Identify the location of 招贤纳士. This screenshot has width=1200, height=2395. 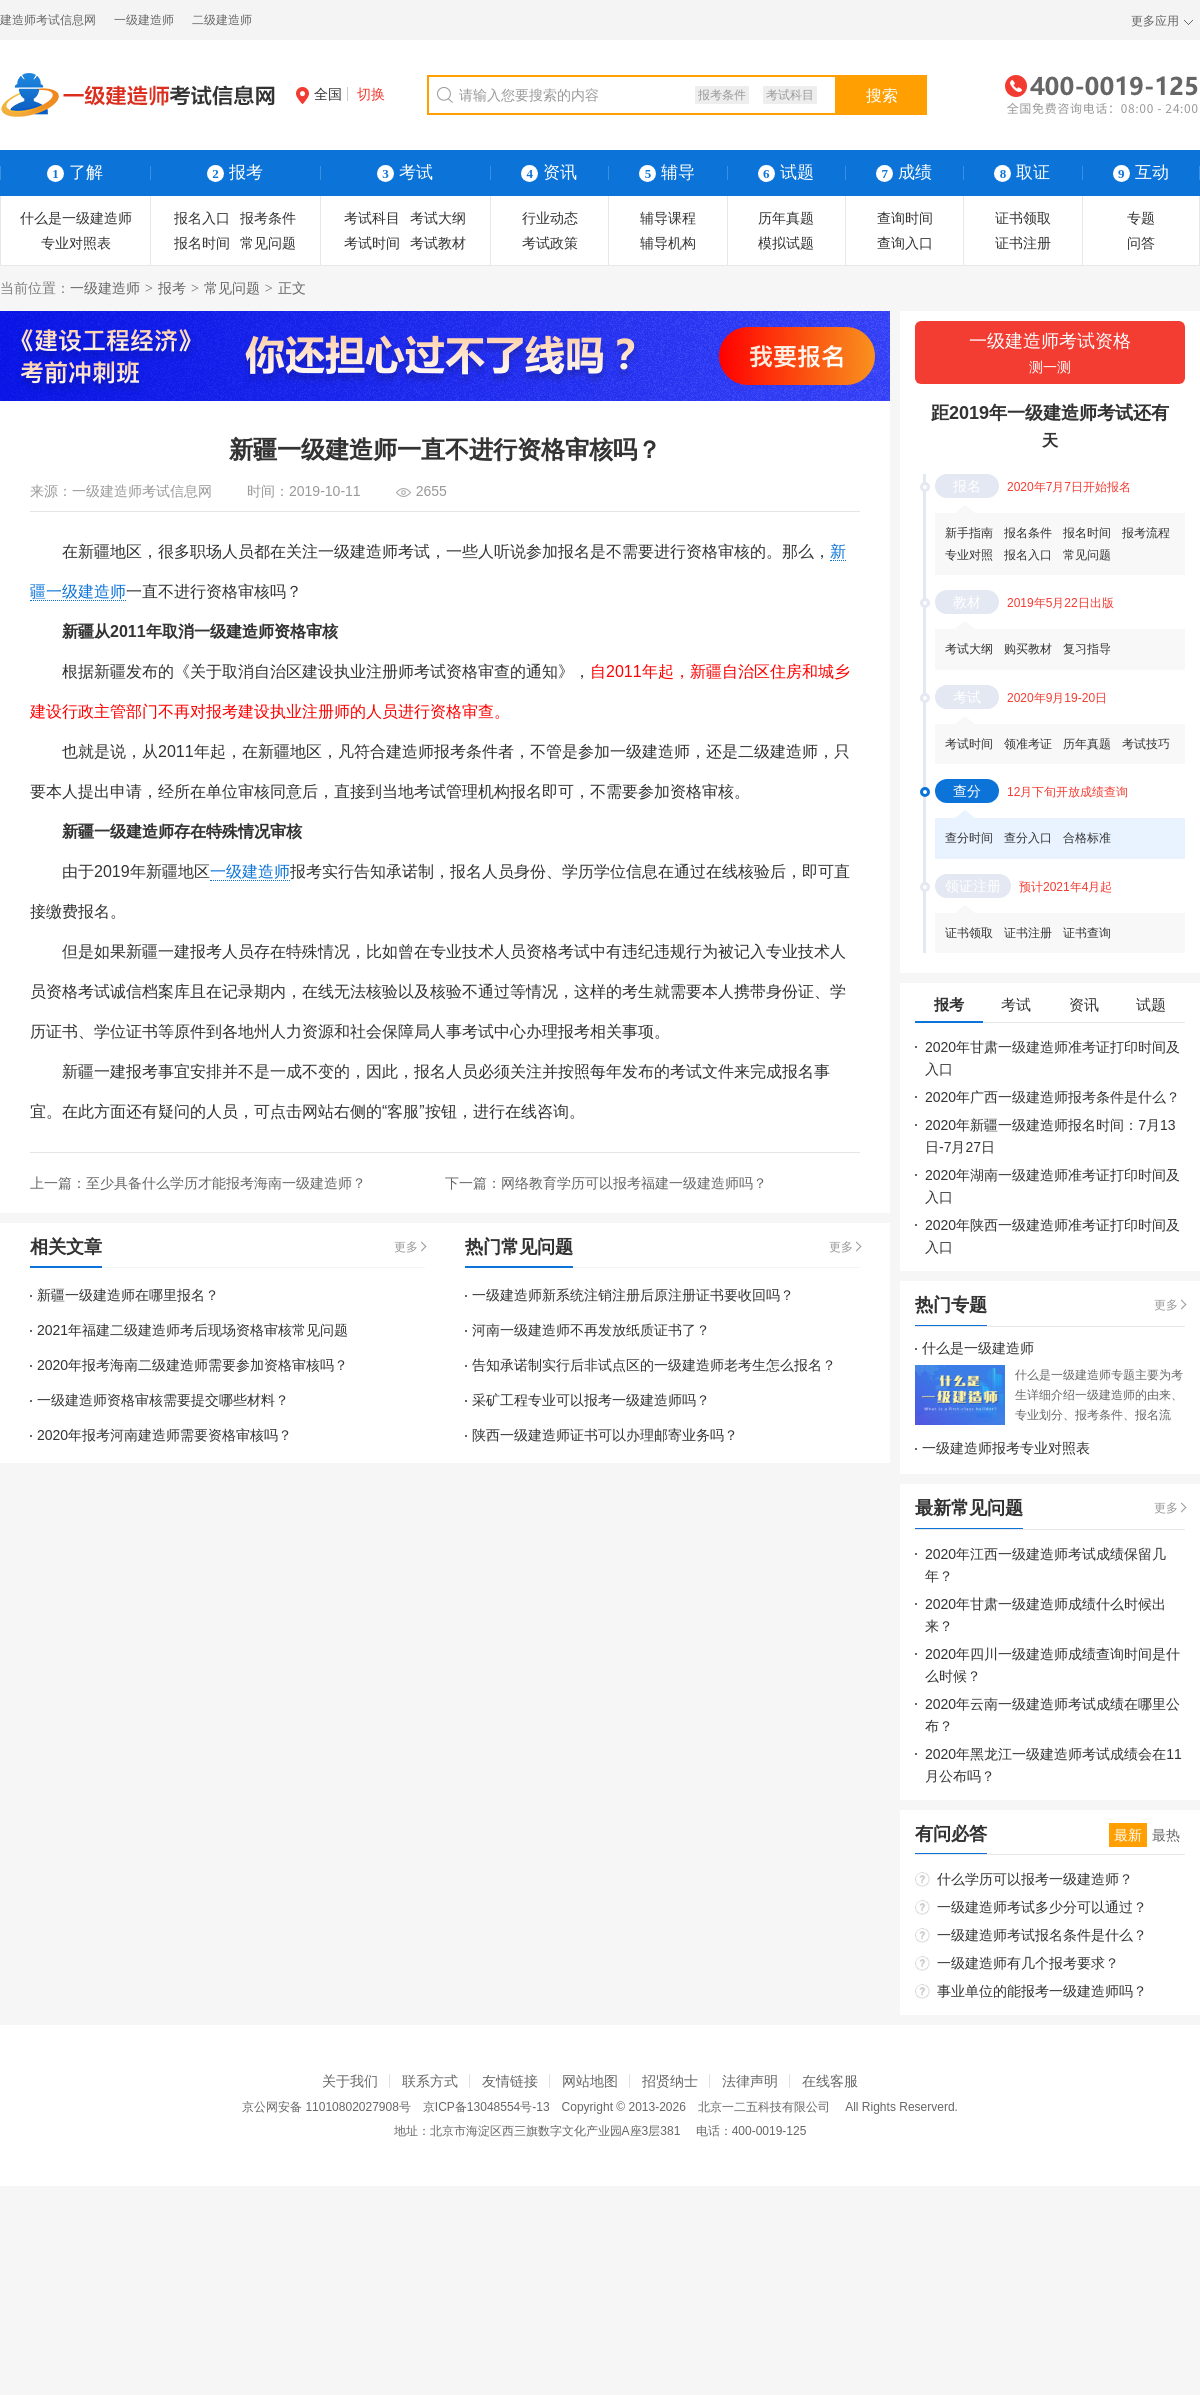
(670, 2081).